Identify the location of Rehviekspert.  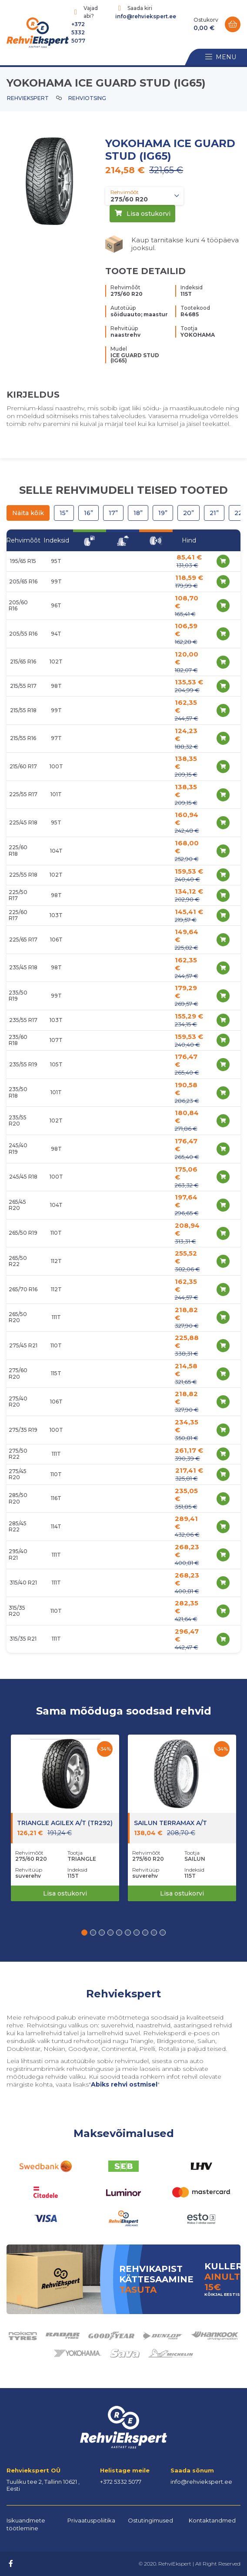
(28, 98).